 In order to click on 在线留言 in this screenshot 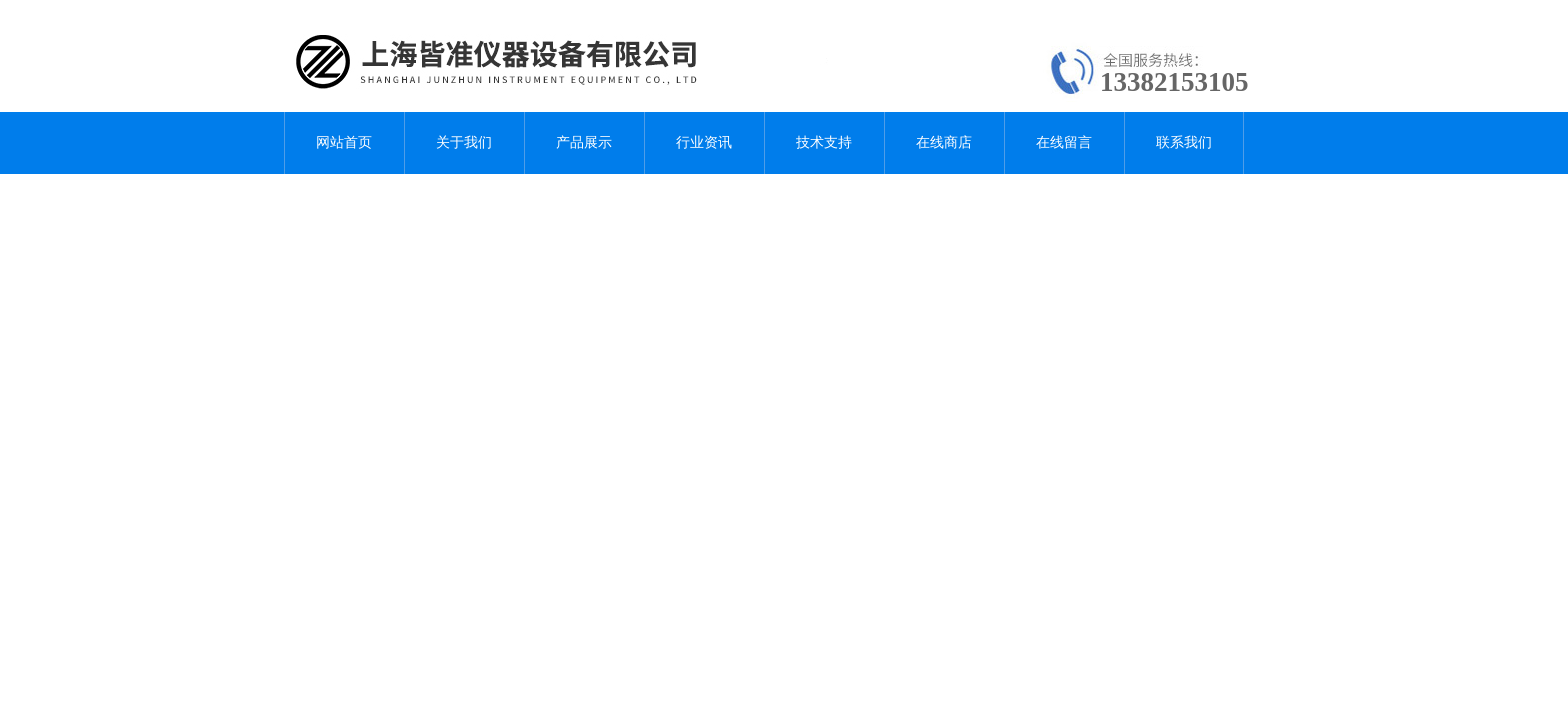, I will do `click(1064, 142)`.